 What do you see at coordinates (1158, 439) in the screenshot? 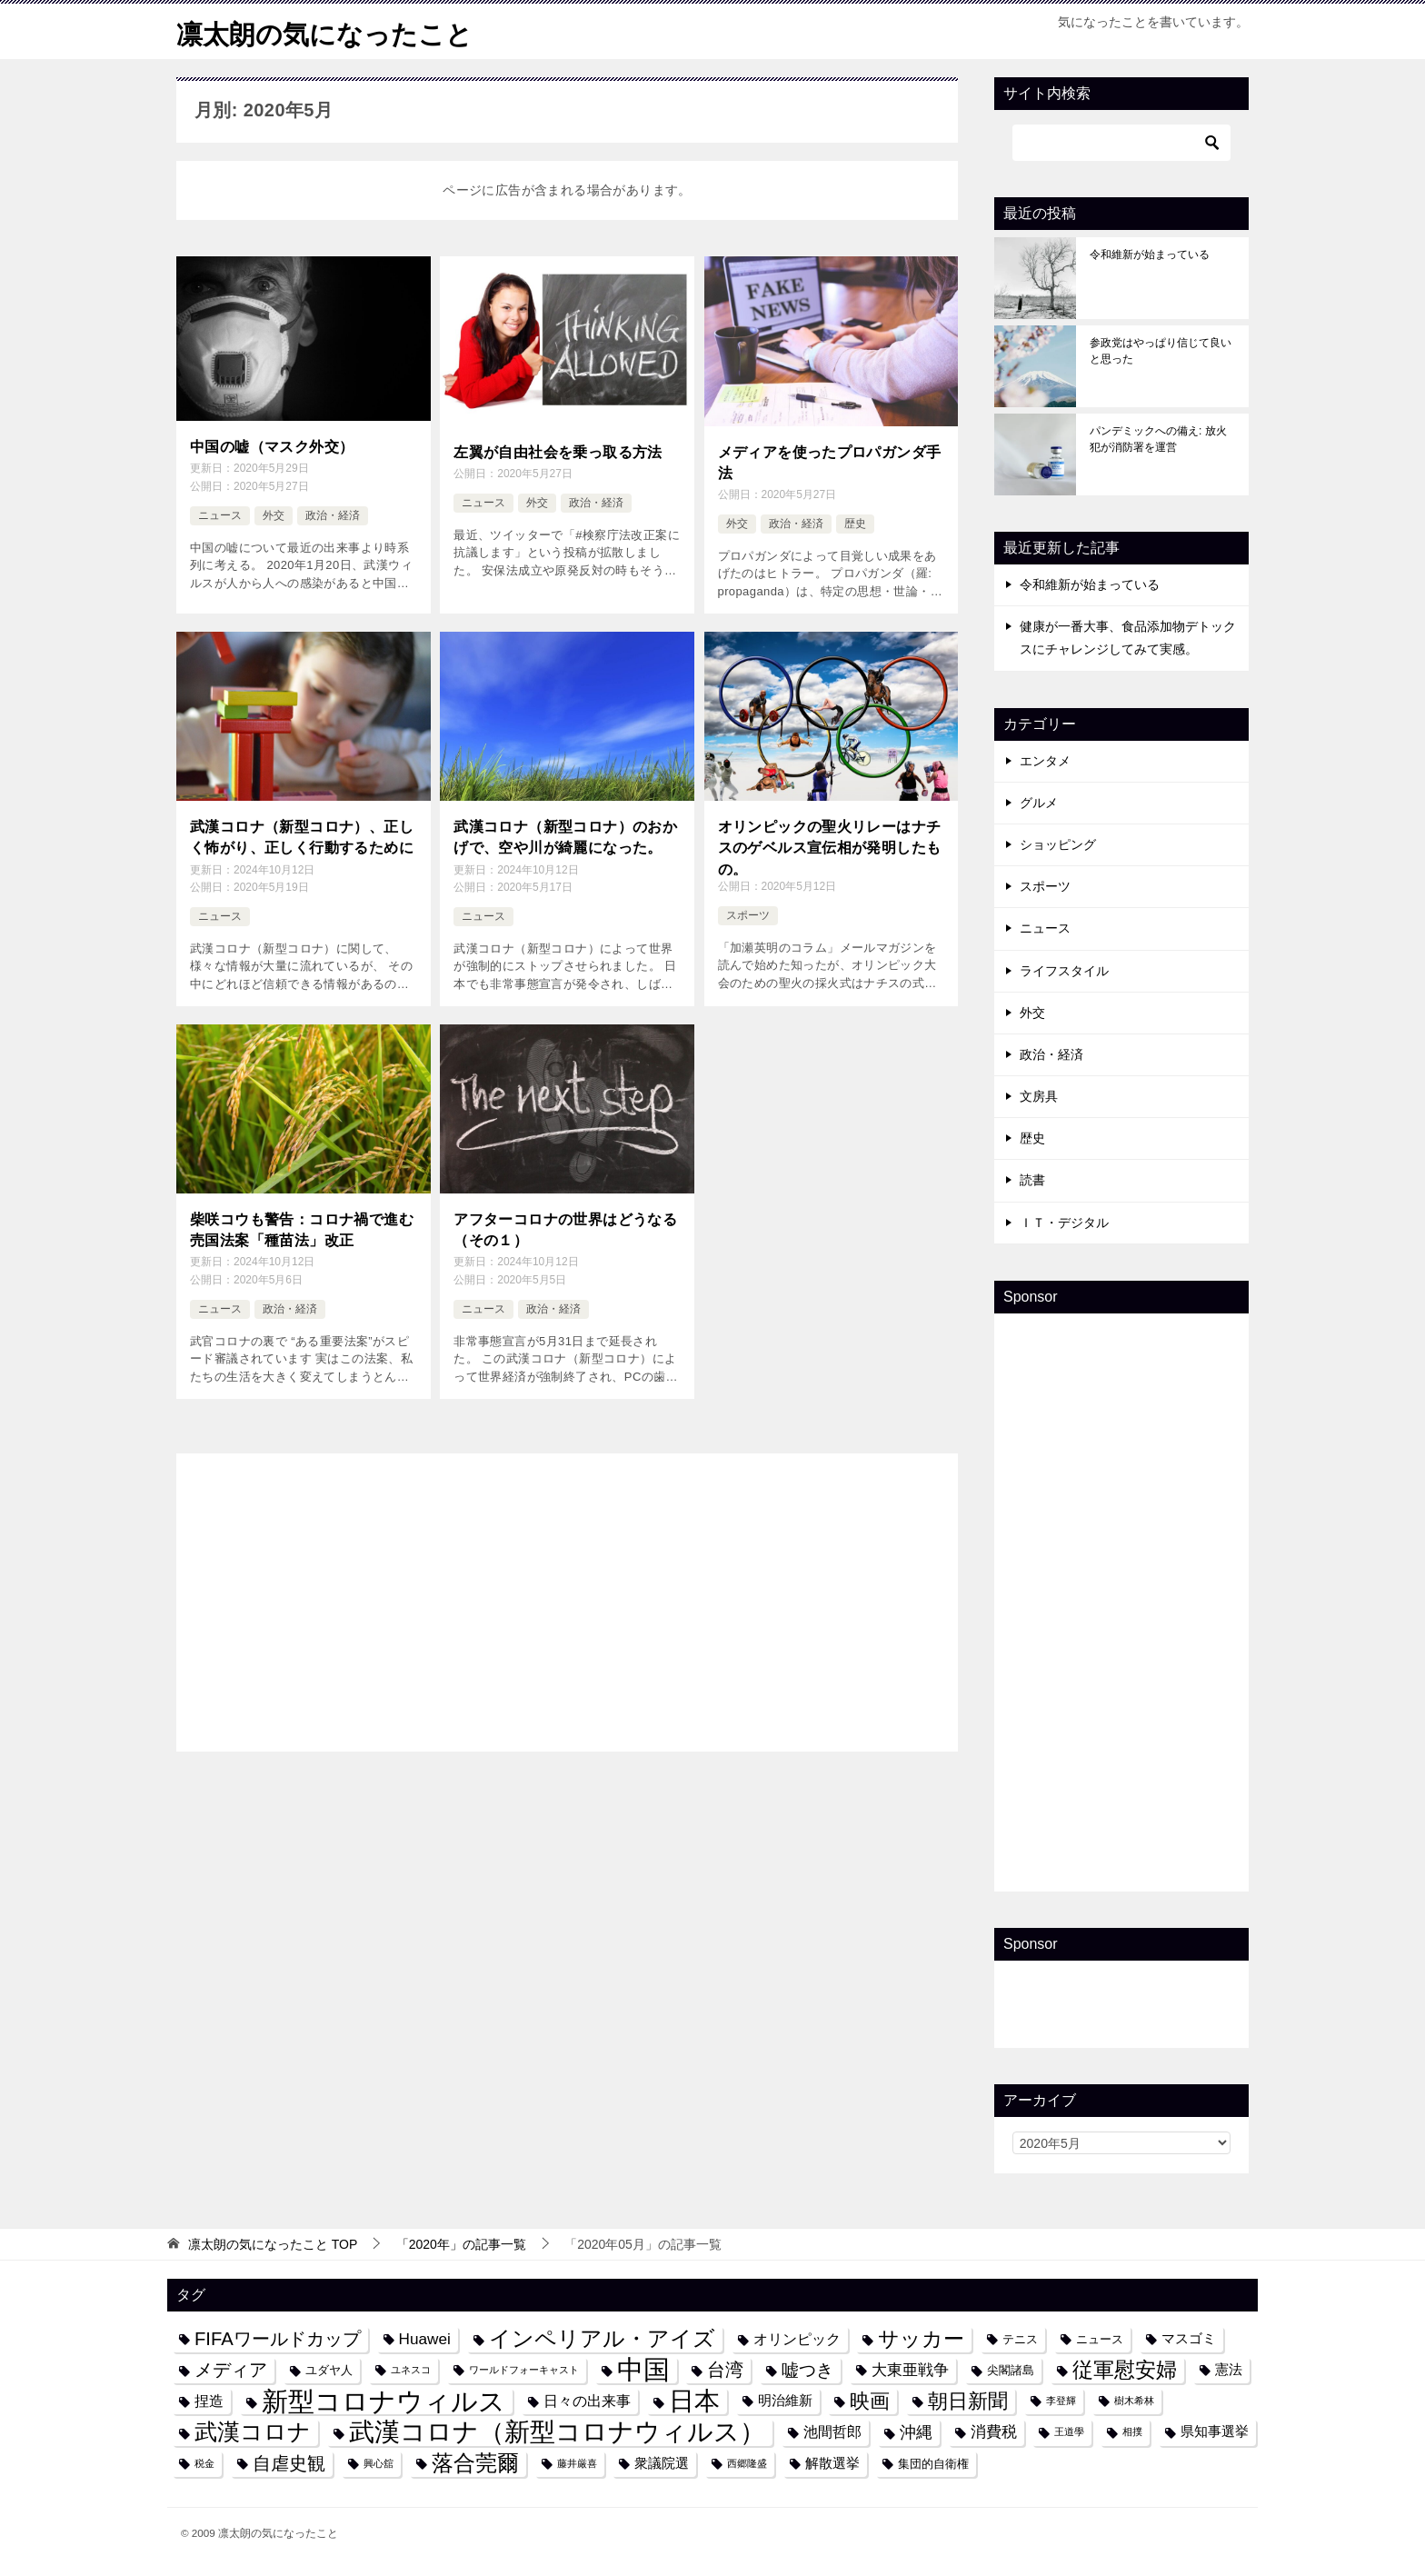
I see `パンデミックへの備え: 放火犯が消防署を運営` at bounding box center [1158, 439].